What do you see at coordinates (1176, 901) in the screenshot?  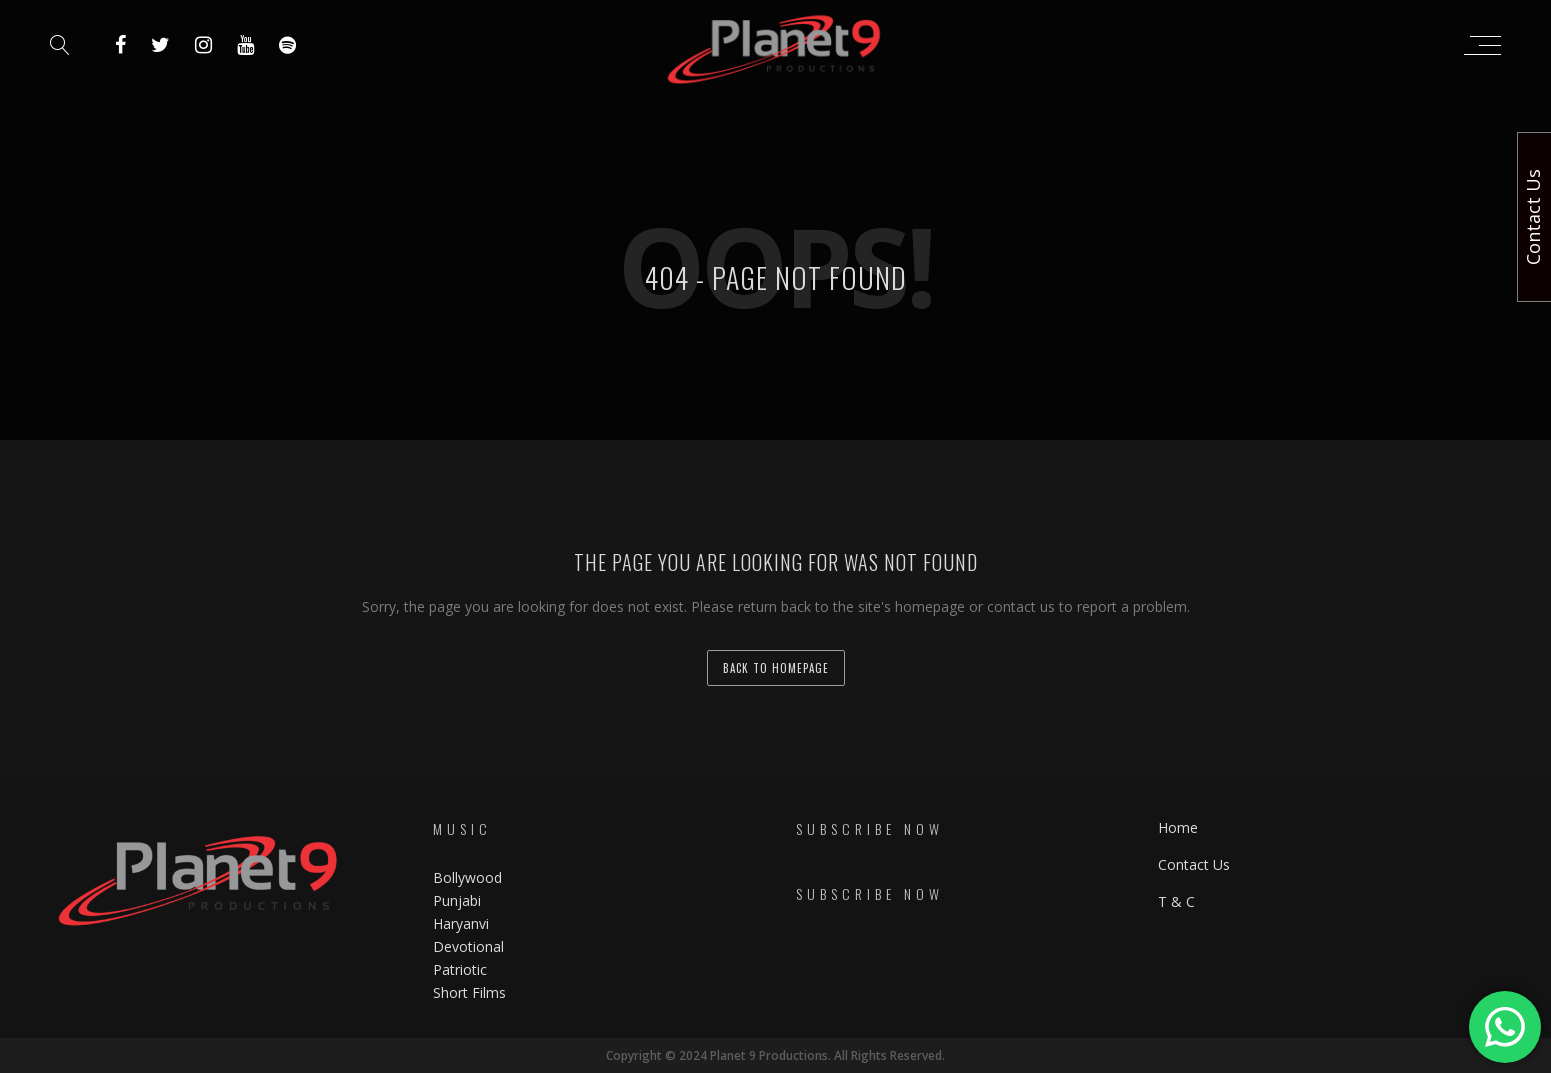 I see `T & C` at bounding box center [1176, 901].